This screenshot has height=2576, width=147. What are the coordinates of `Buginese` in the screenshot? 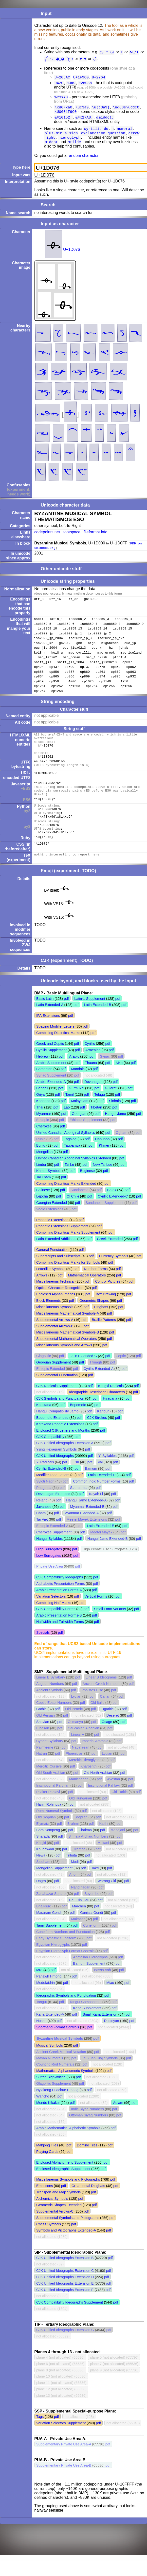 It's located at (87, 1190).